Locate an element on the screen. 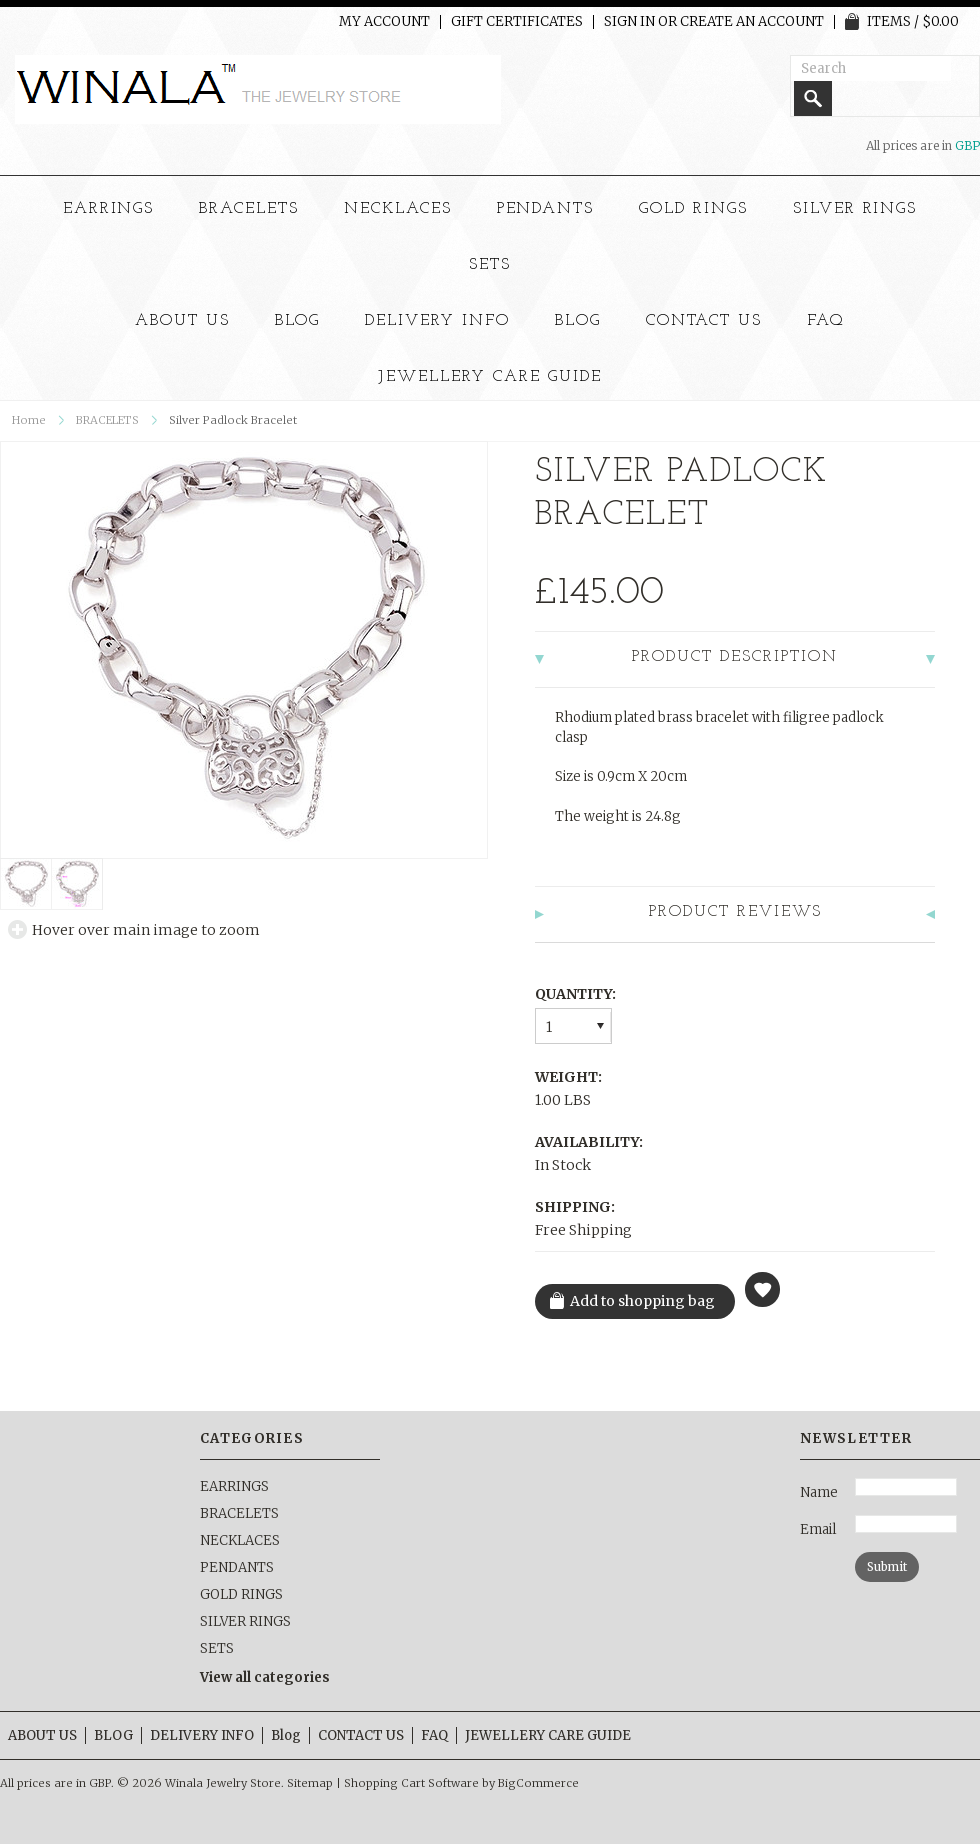  Shopping Cart Software is located at coordinates (411, 1783).